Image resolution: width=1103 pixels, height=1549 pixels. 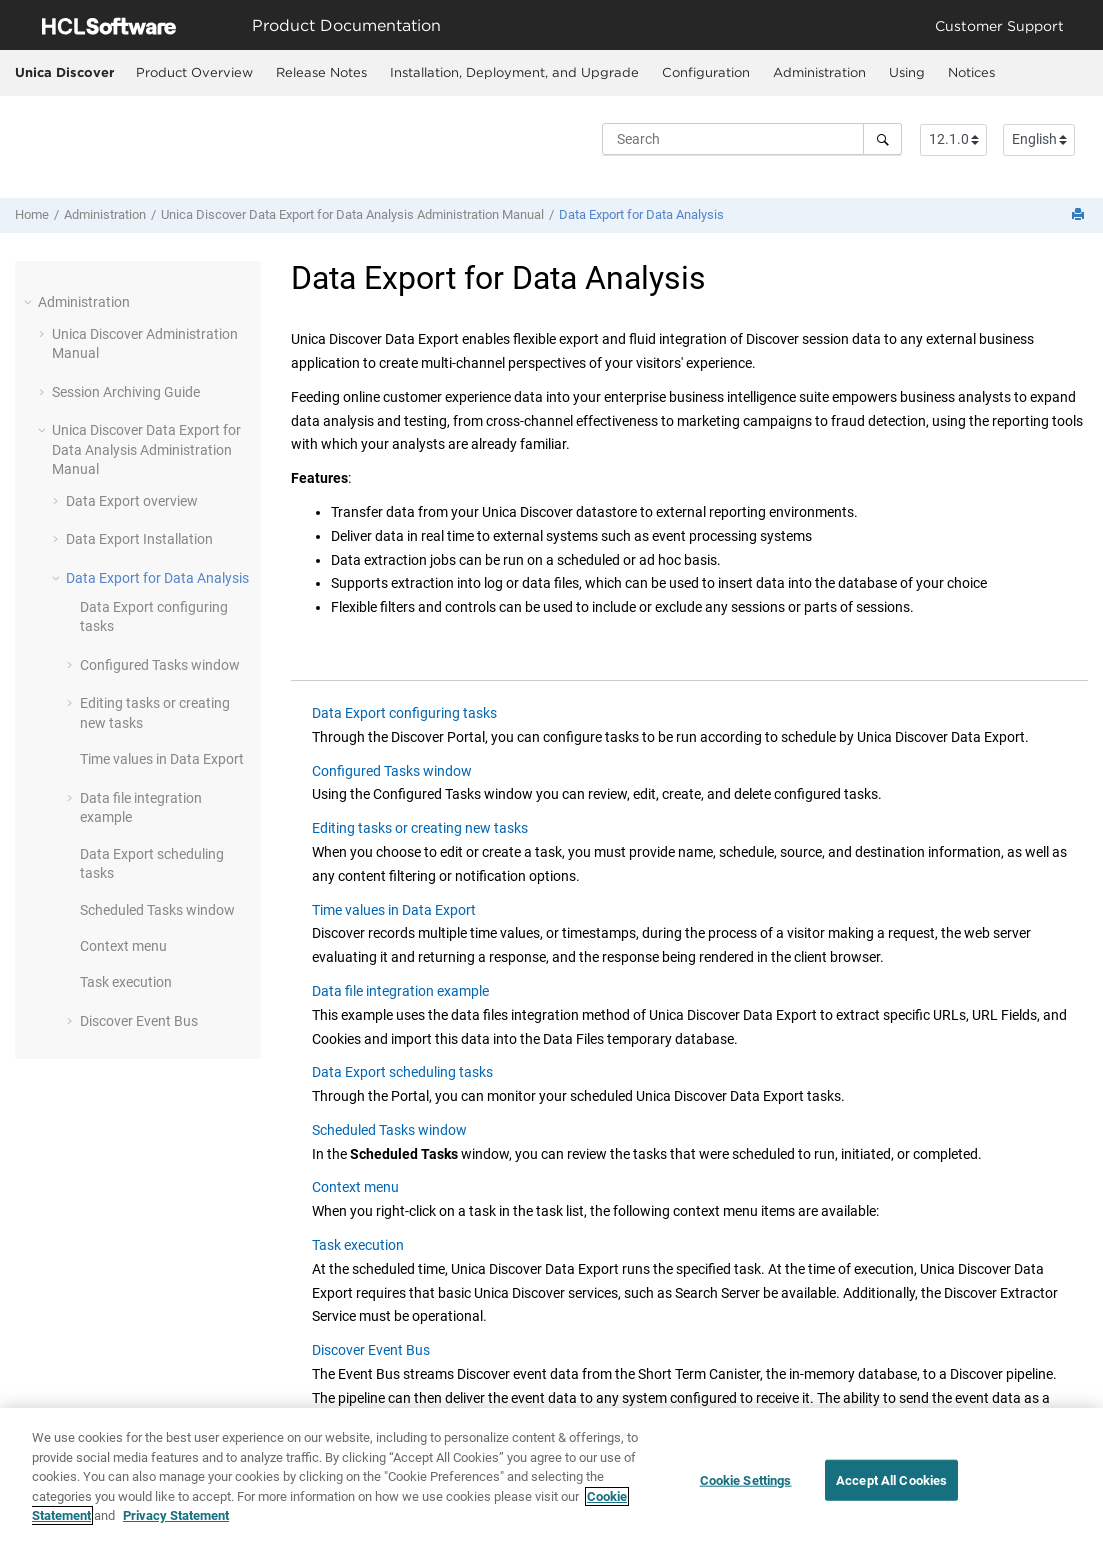 I want to click on Scheduled Tasks window, so click(x=157, y=910).